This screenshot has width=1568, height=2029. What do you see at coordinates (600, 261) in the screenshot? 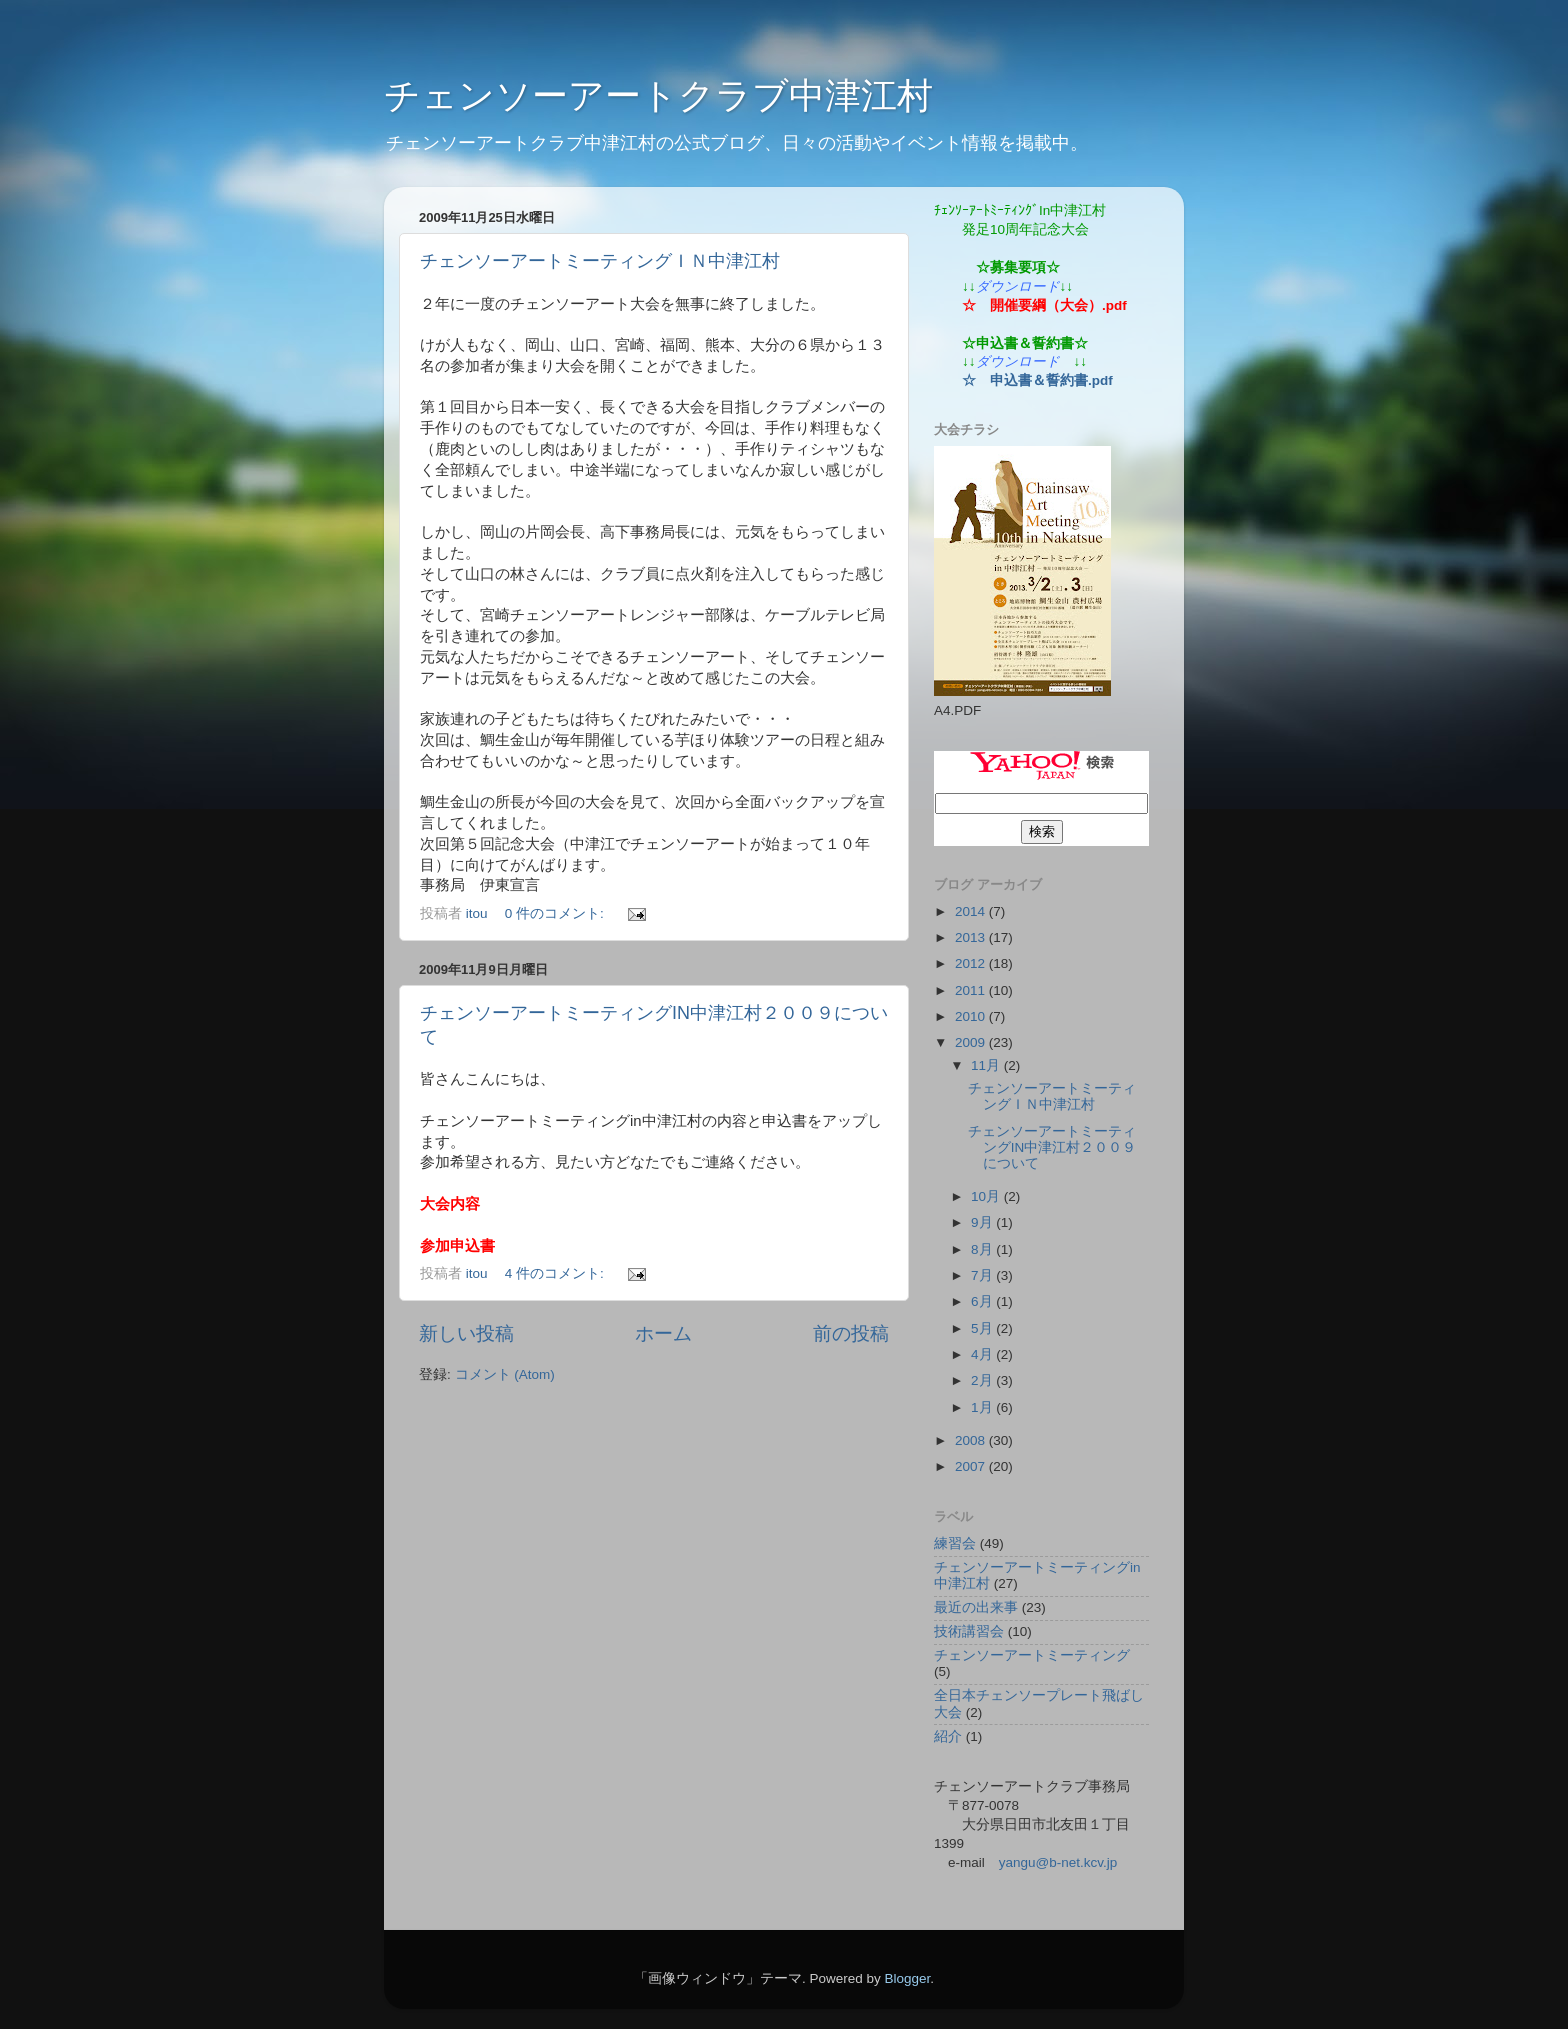
I see `チェンソーアートミーティングＩＮ中津江村` at bounding box center [600, 261].